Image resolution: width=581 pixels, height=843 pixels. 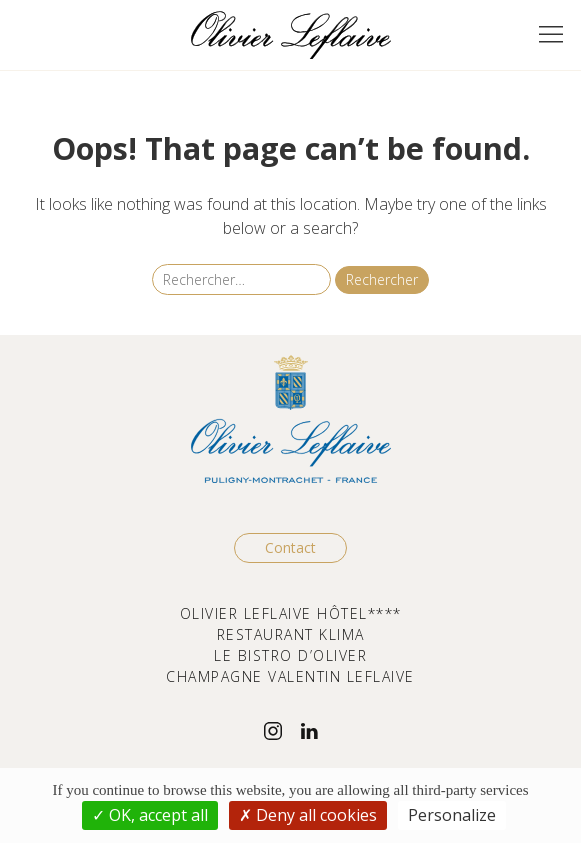 What do you see at coordinates (290, 676) in the screenshot?
I see `CHAMPAGNE VALENTIN LEFLAIVE` at bounding box center [290, 676].